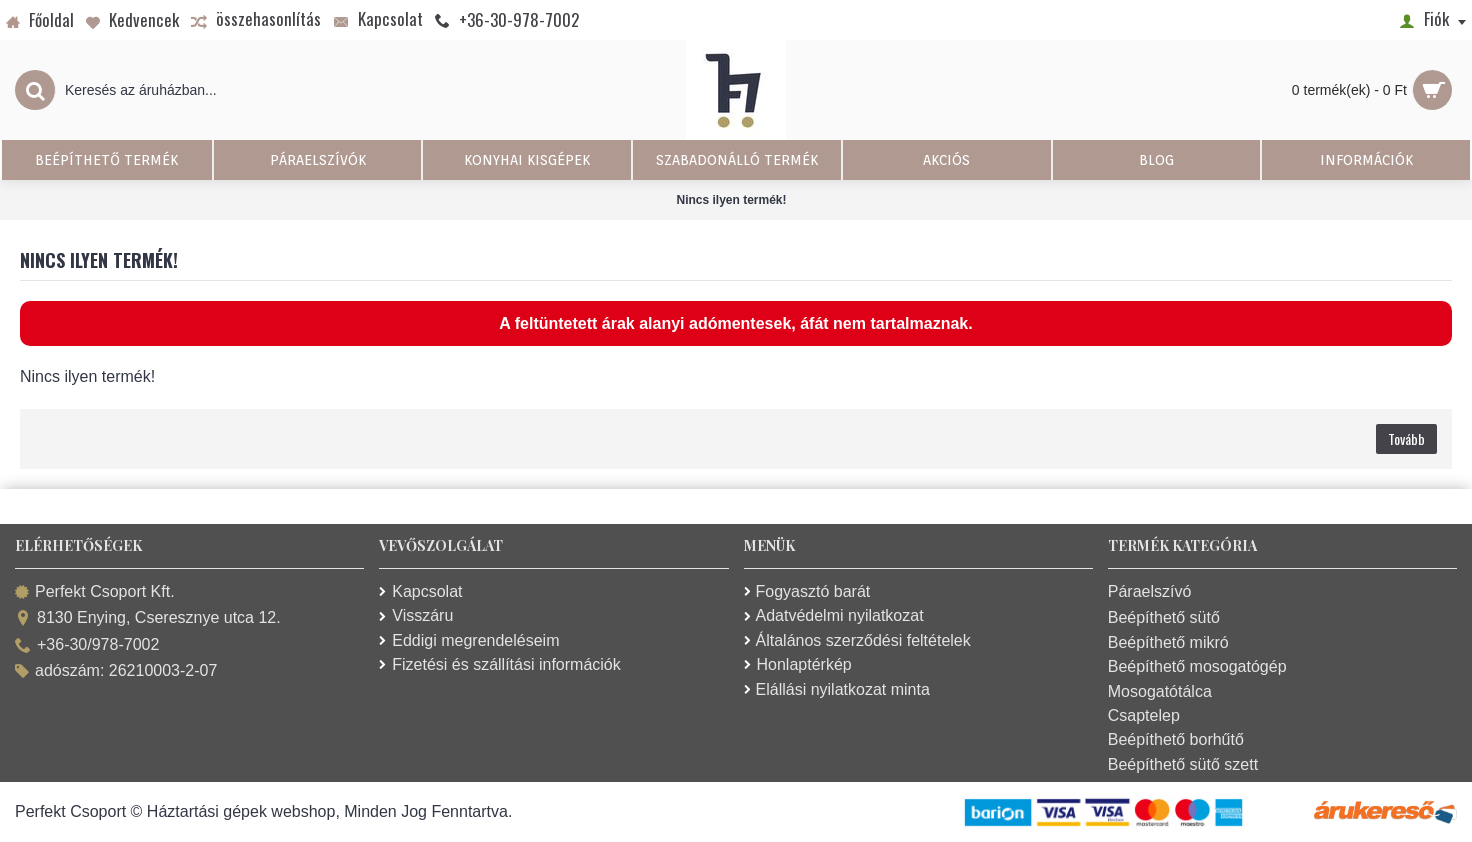 This screenshot has width=1472, height=842. I want to click on Fogyasztó barát, so click(807, 591).